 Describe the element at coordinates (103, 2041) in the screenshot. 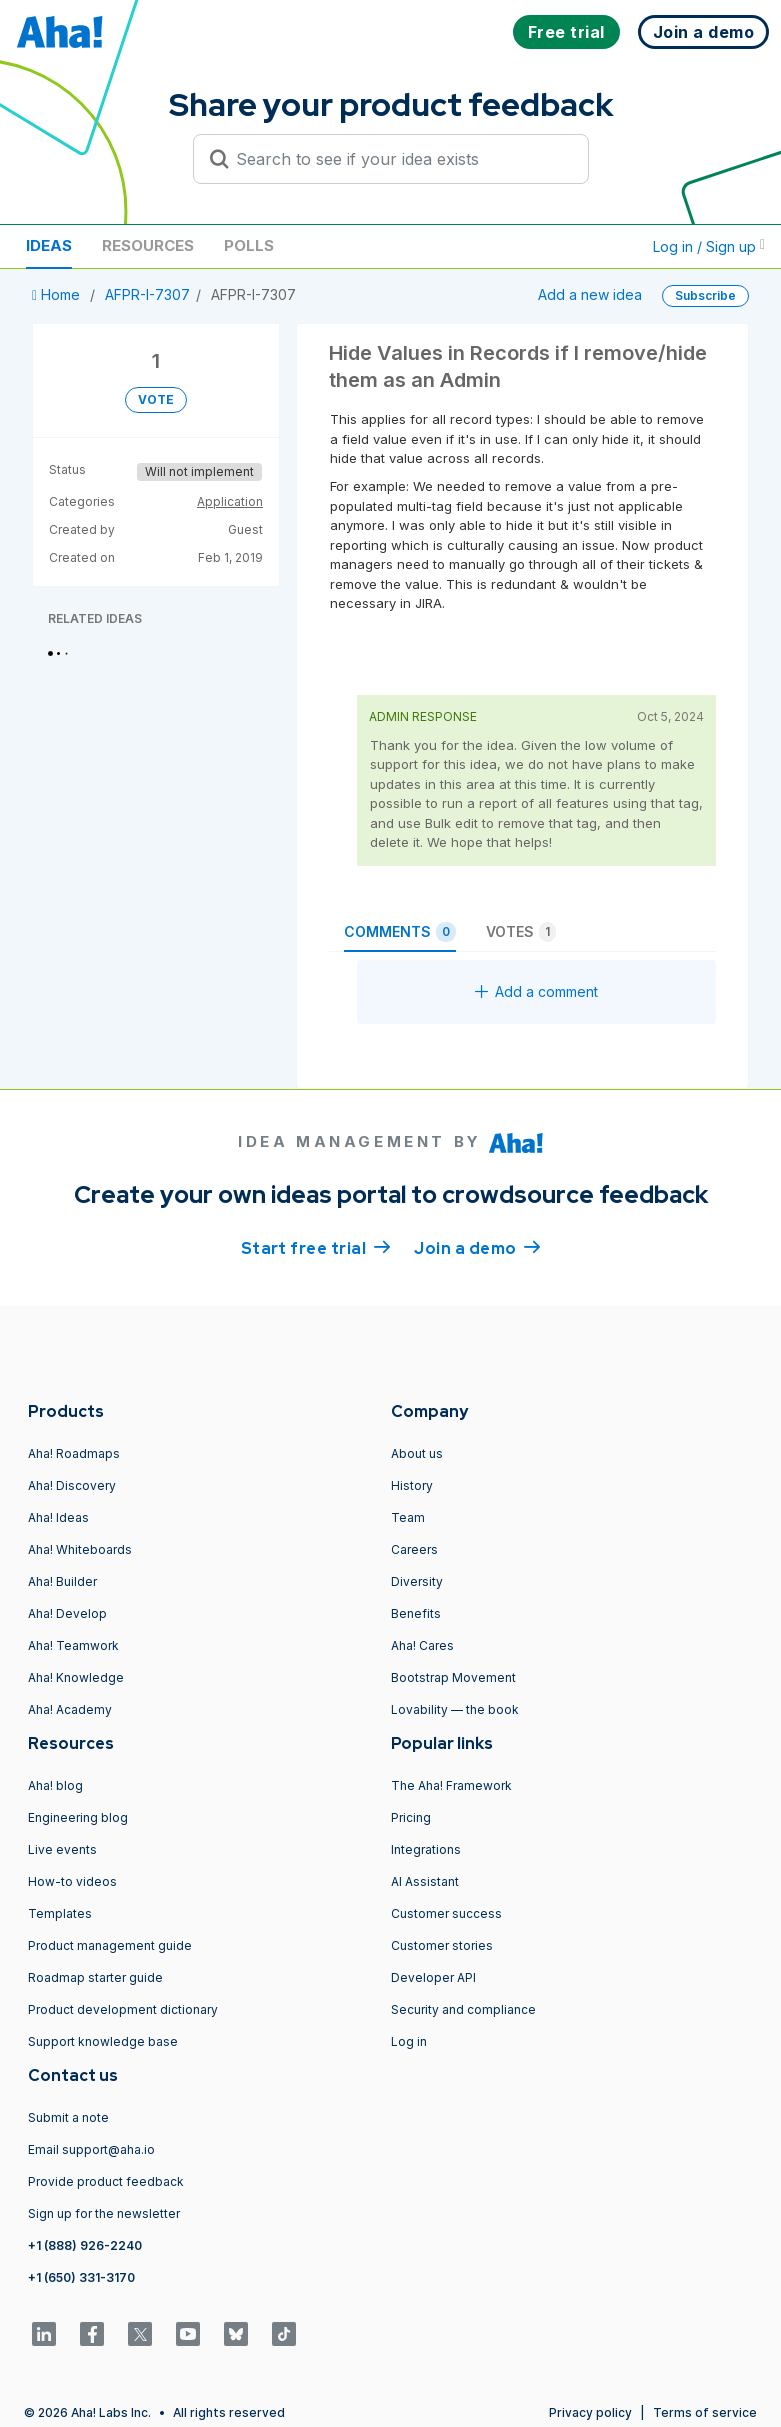

I see `Support knowledge base` at that location.